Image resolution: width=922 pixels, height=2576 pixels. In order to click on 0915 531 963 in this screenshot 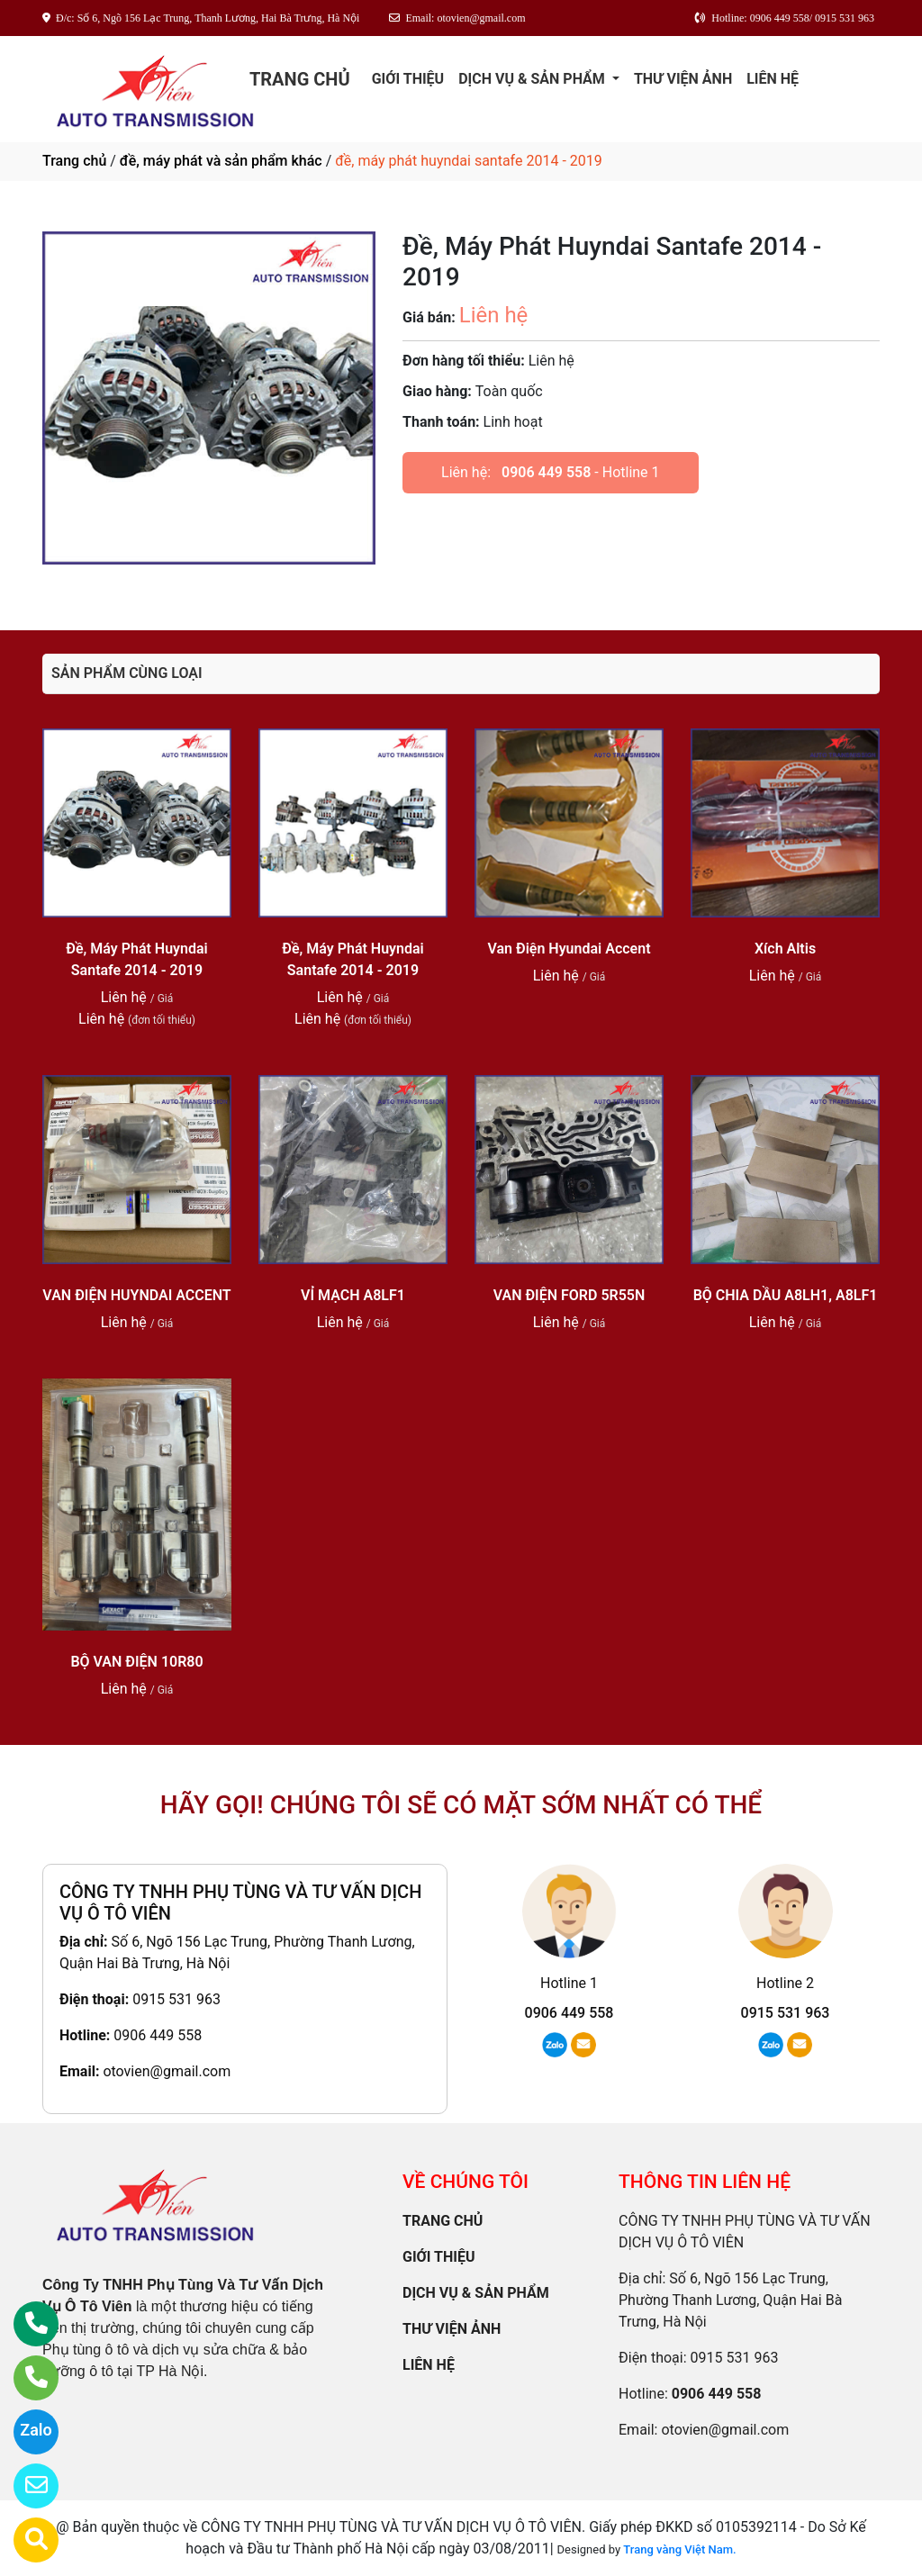, I will do `click(176, 1999)`.